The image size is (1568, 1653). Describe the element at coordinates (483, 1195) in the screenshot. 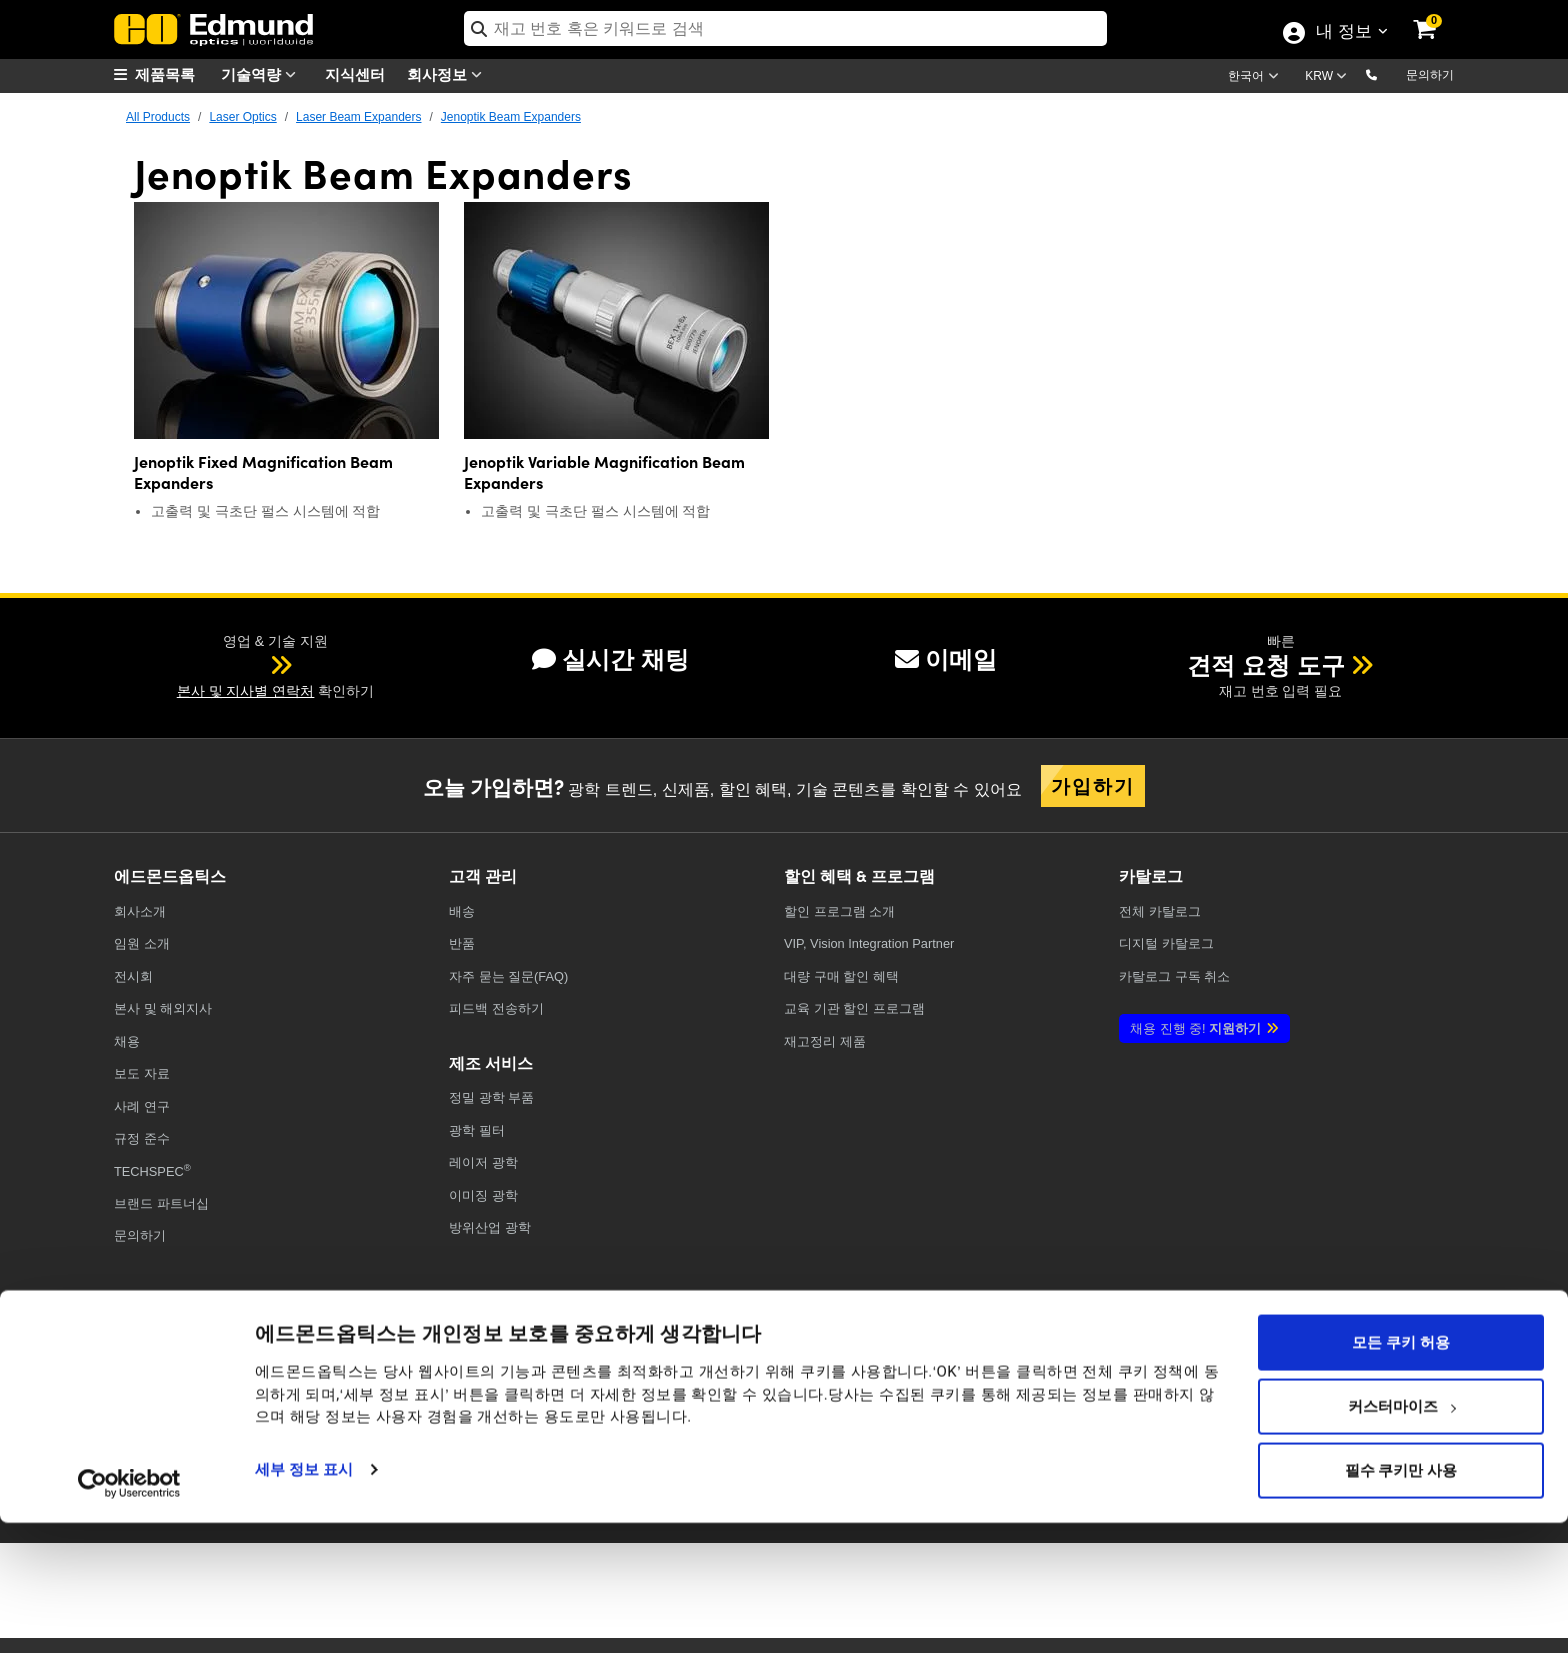

I see `이미징 광학` at that location.